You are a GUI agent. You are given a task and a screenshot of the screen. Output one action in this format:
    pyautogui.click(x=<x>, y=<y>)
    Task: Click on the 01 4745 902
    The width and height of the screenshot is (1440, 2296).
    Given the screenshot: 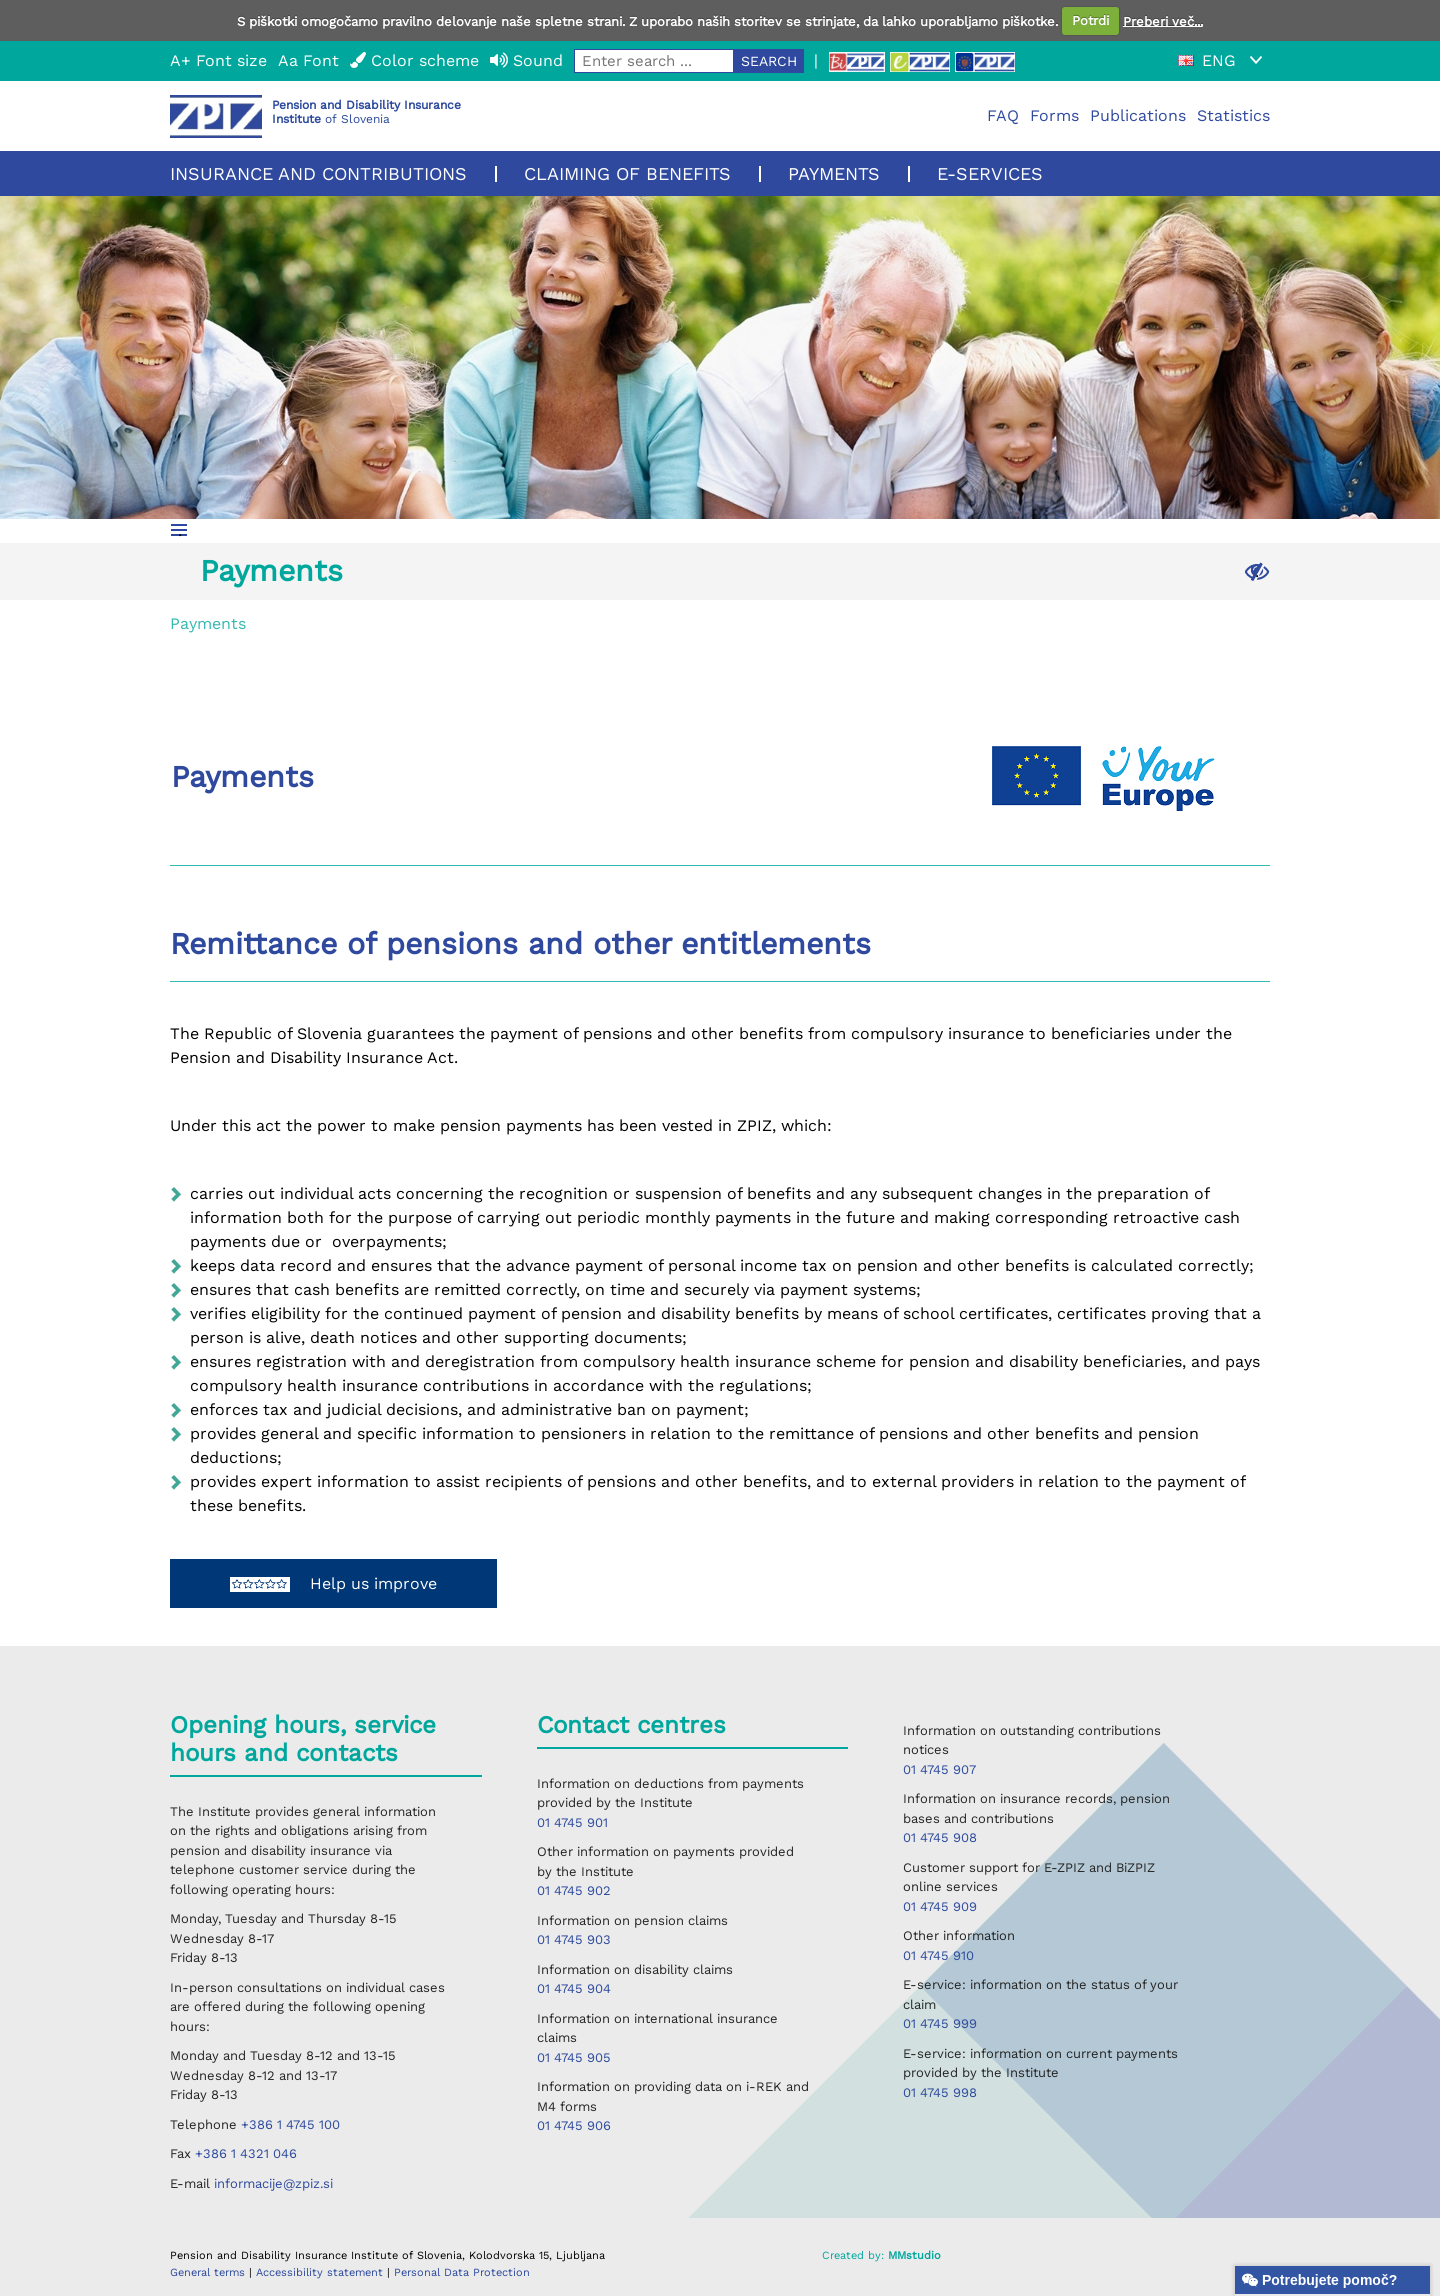 What is the action you would take?
    pyautogui.click(x=574, y=1890)
    